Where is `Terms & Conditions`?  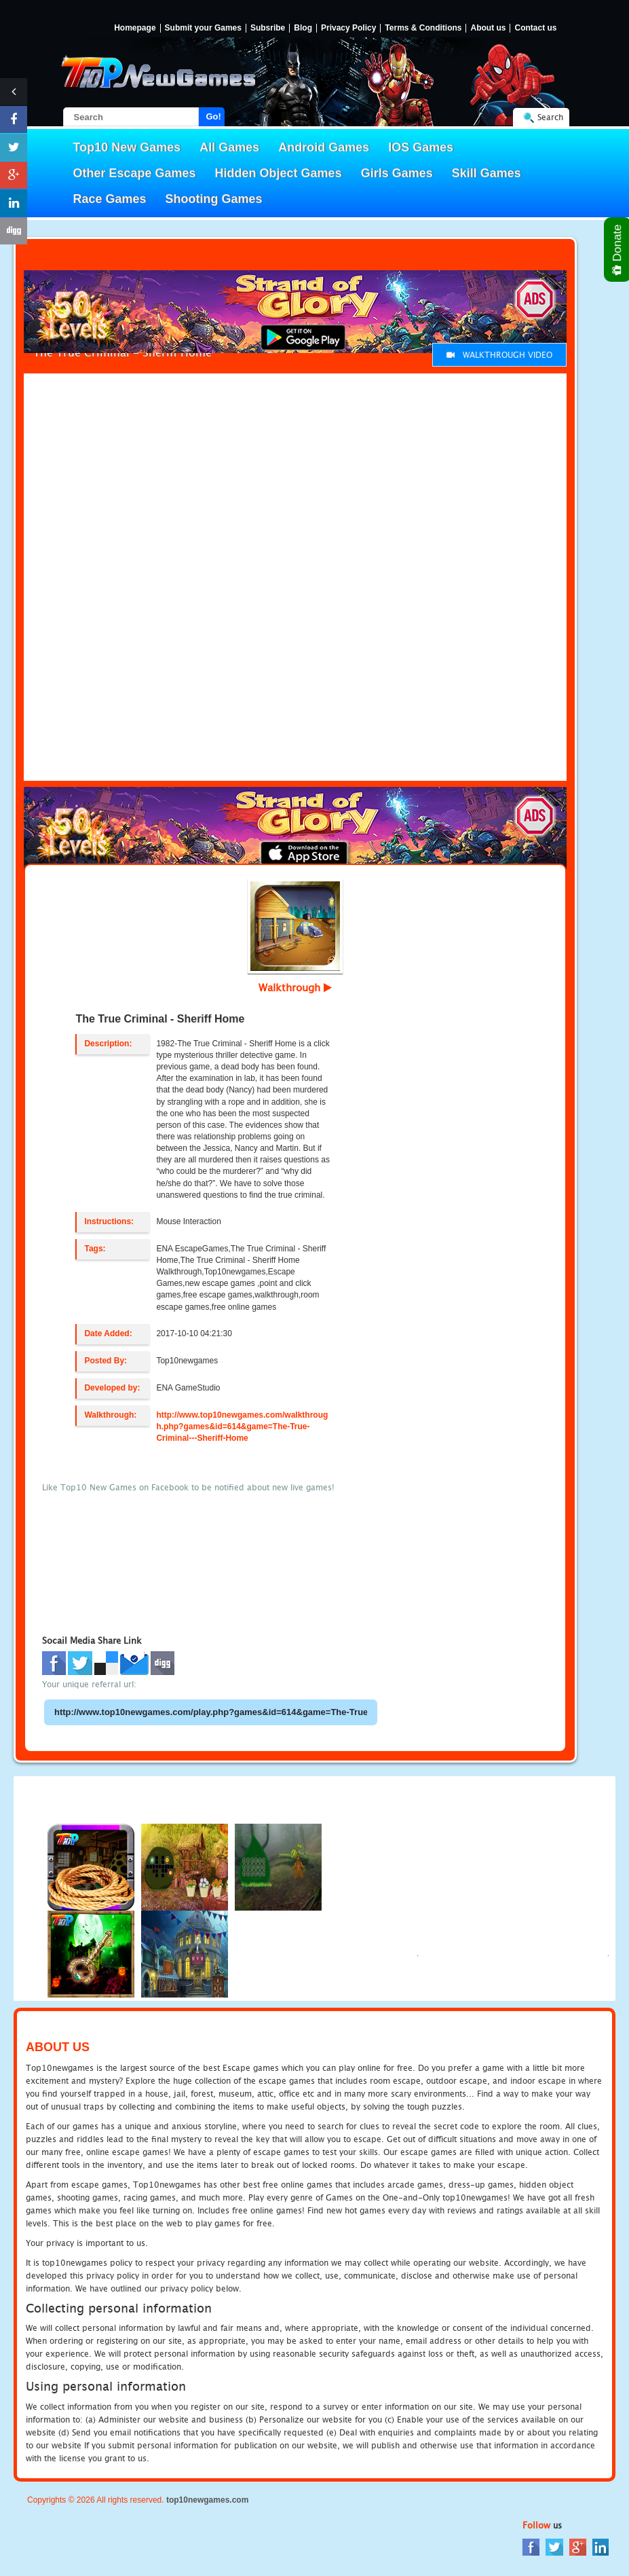 Terms & Conditions is located at coordinates (423, 28).